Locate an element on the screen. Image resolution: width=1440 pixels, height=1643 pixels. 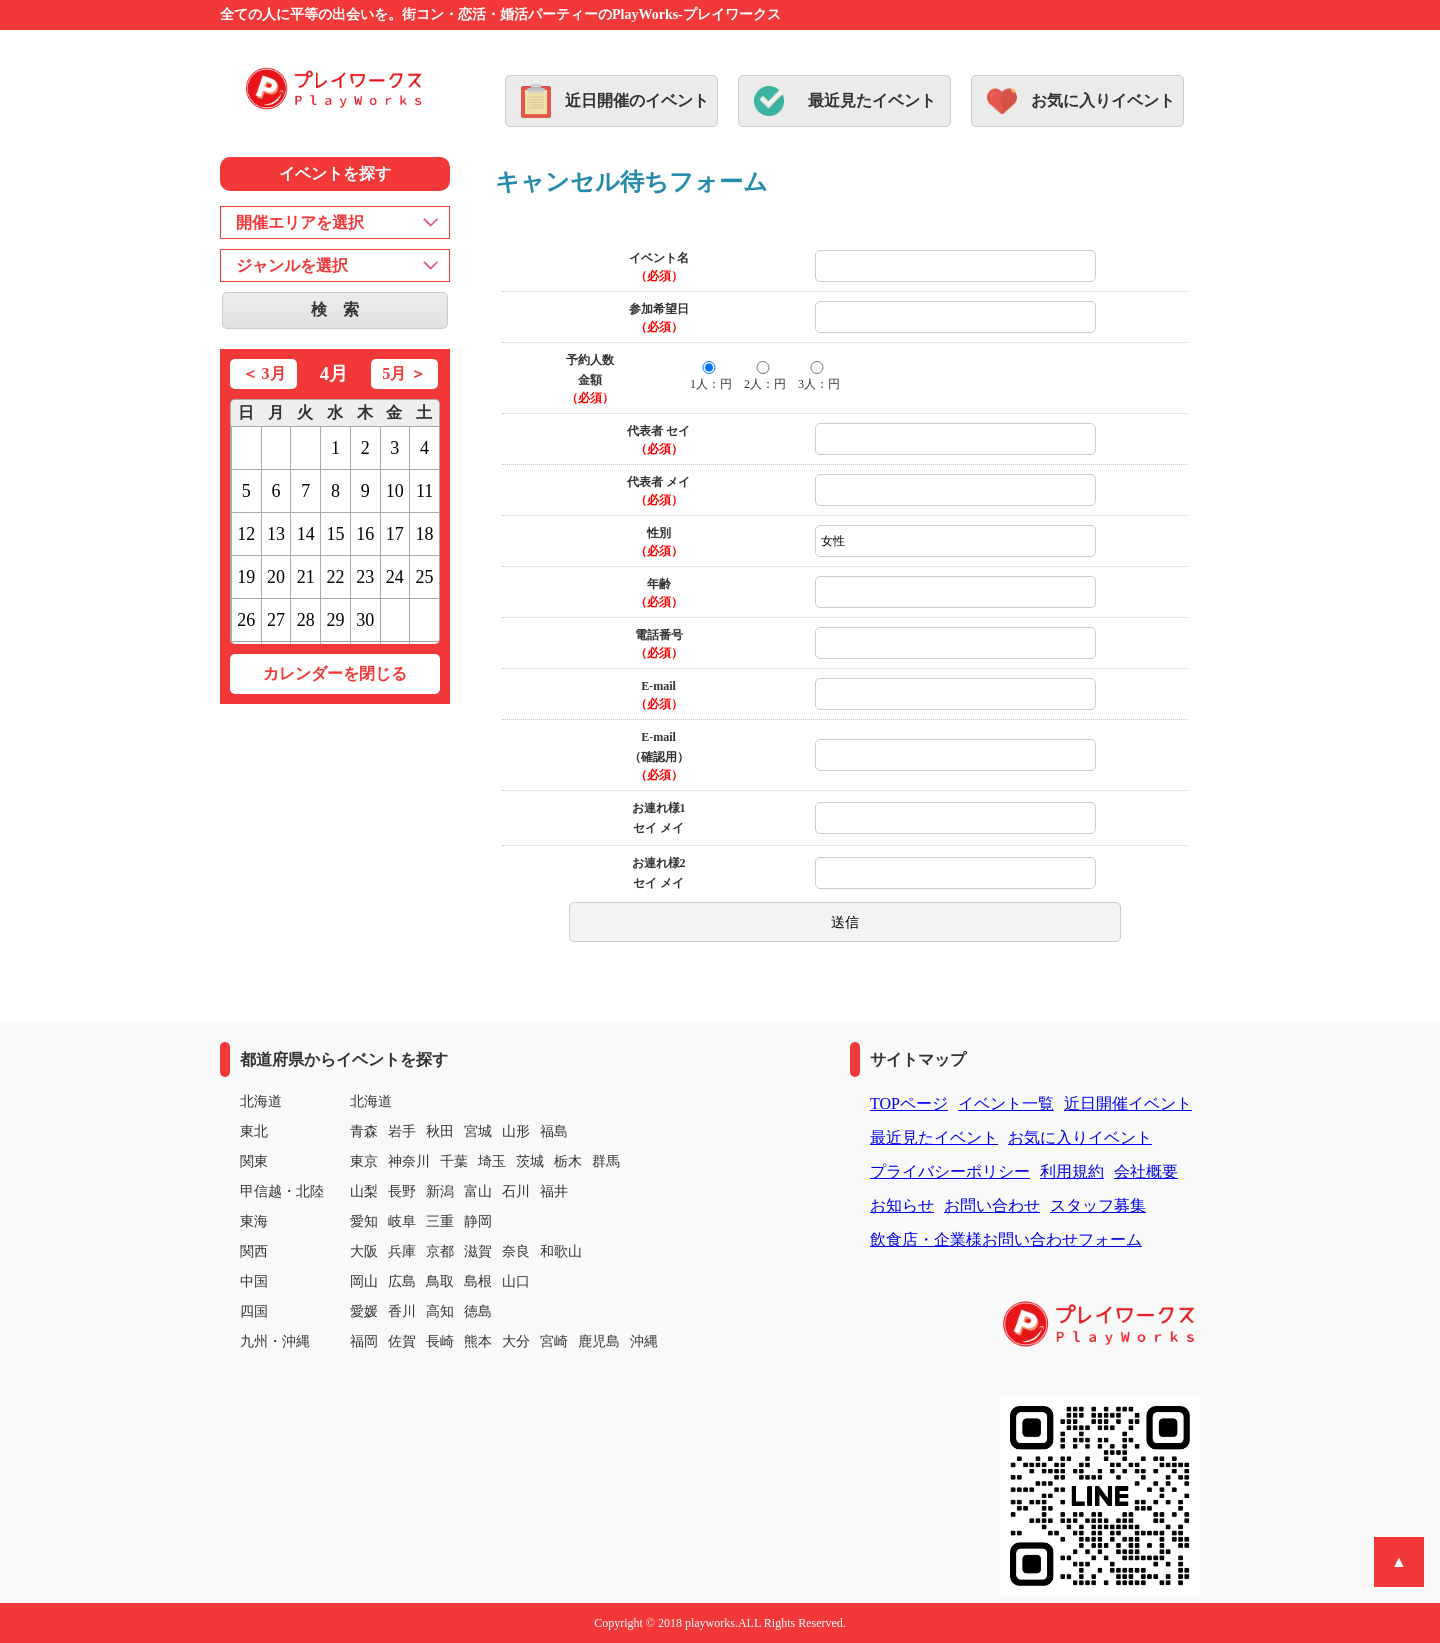
三重 is located at coordinates (440, 1221).